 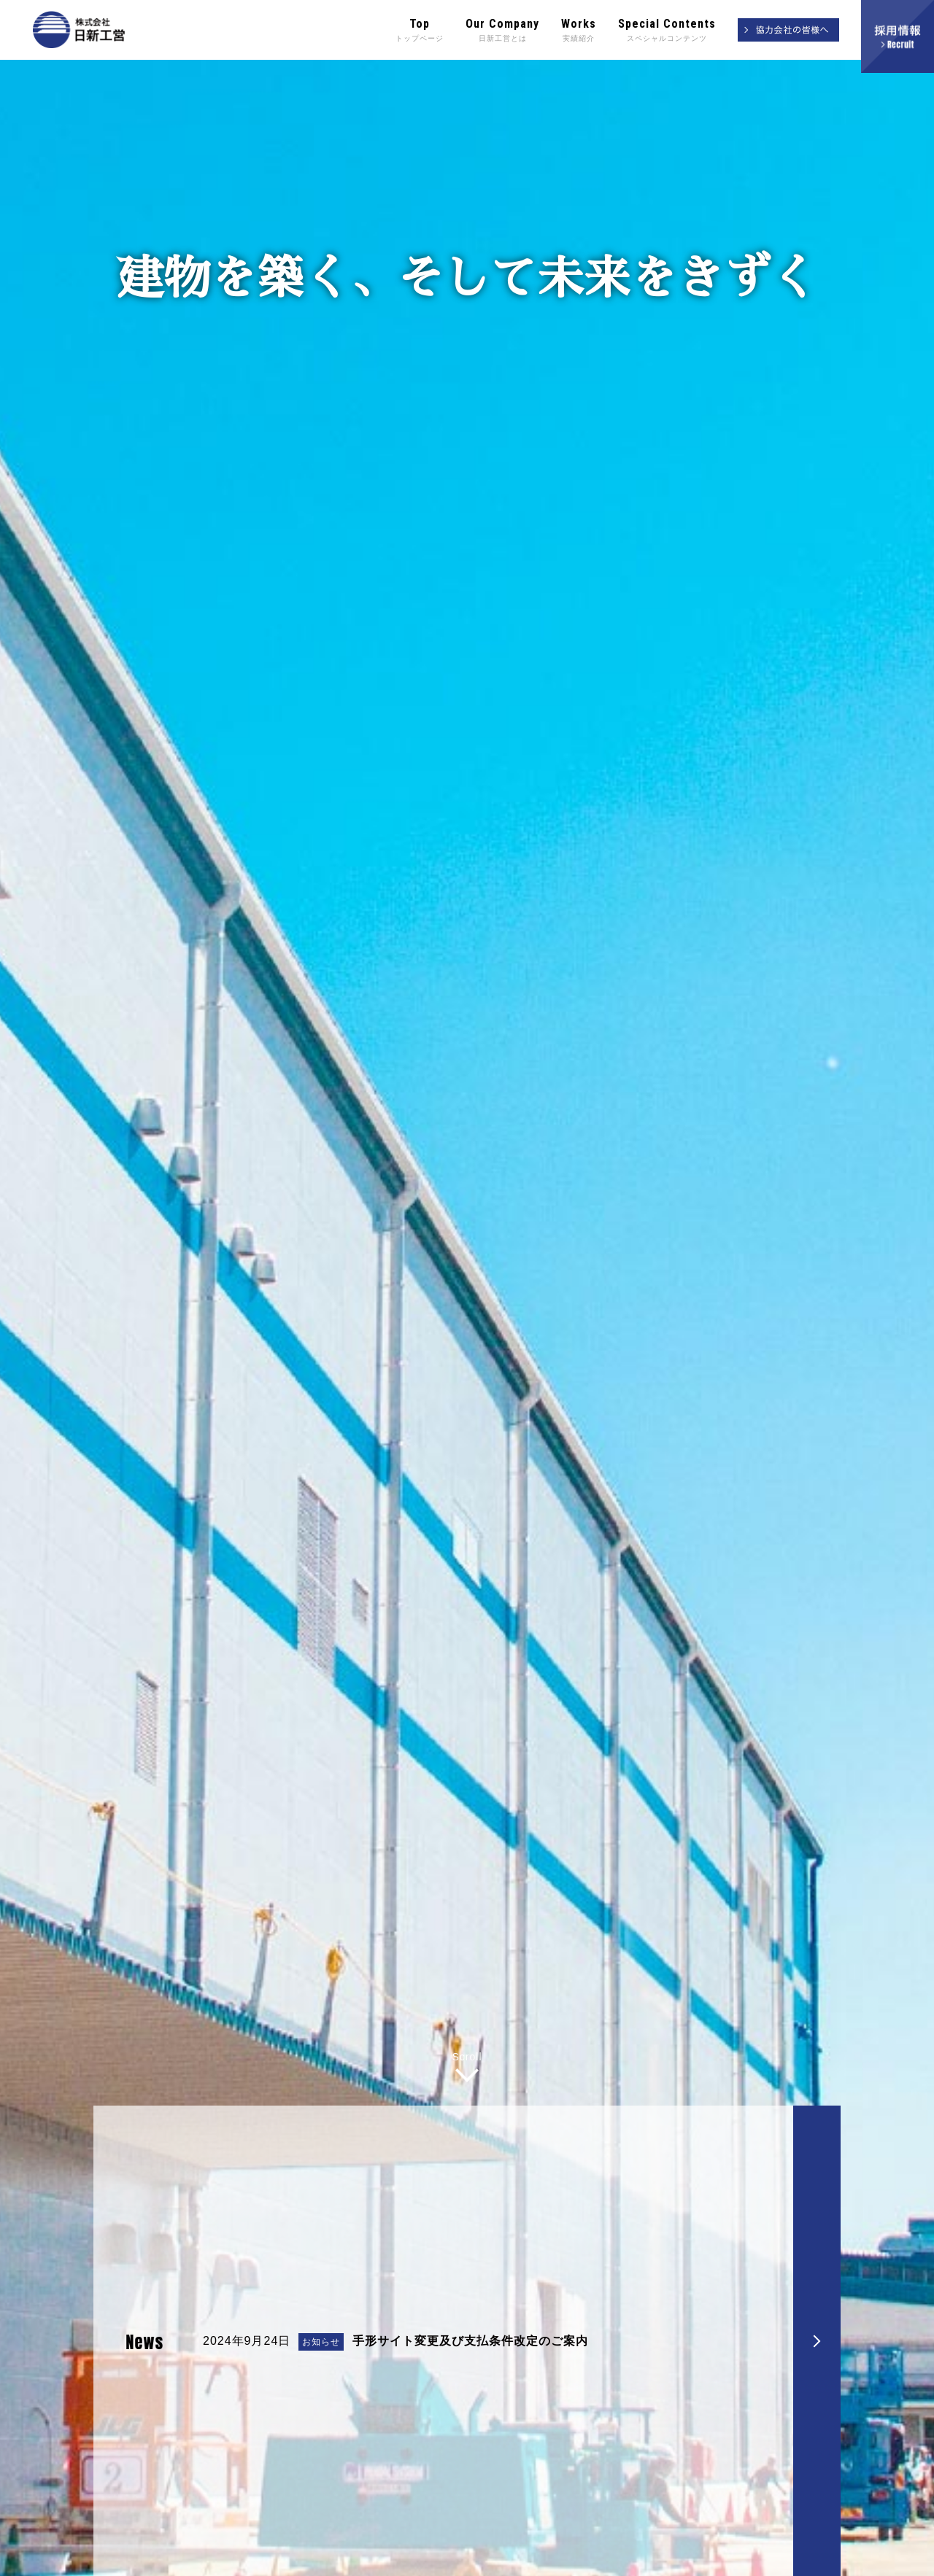 I want to click on お知らせ, so click(x=321, y=2557).